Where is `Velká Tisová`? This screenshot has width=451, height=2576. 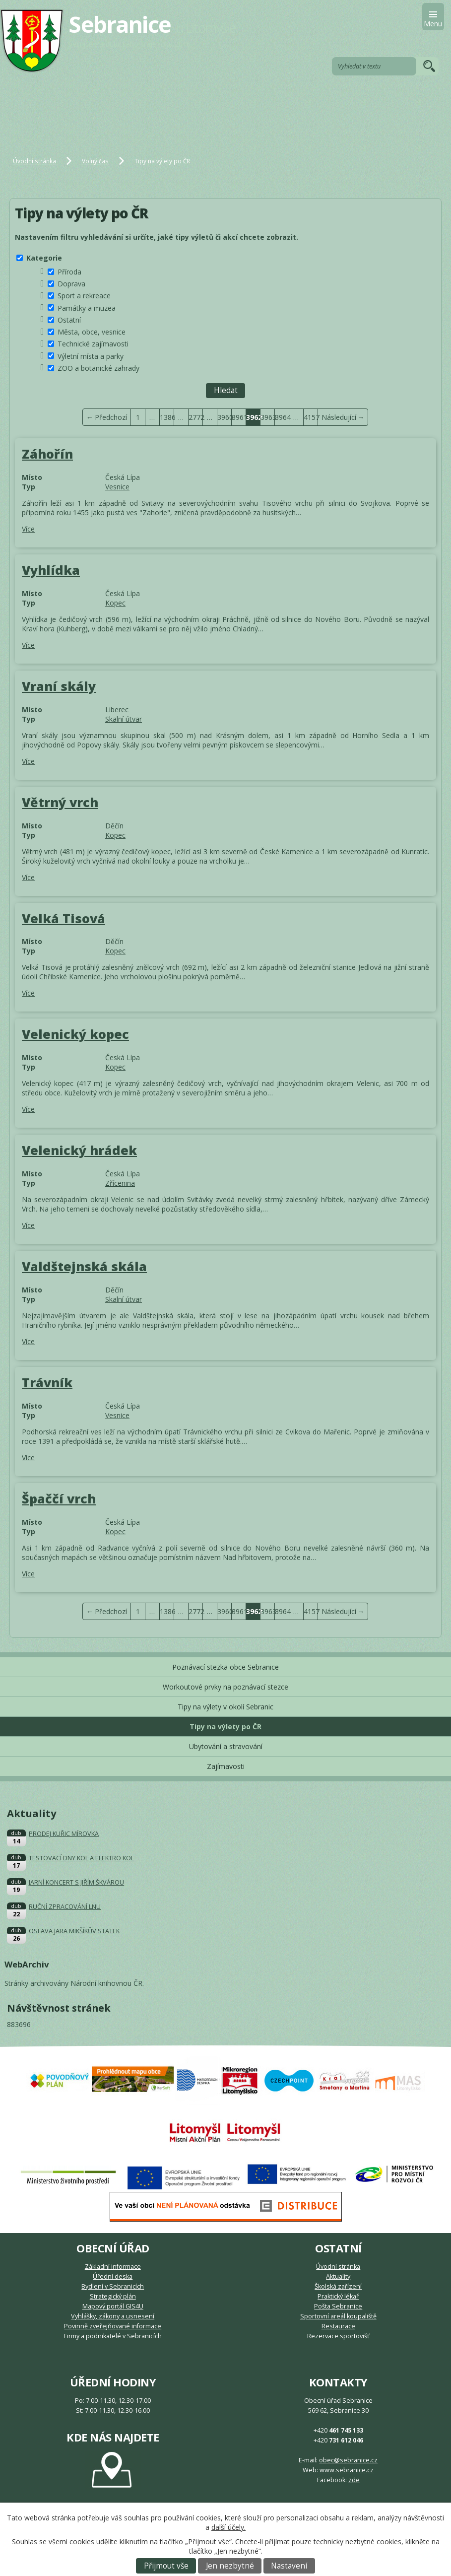
Velká Tisová is located at coordinates (63, 918).